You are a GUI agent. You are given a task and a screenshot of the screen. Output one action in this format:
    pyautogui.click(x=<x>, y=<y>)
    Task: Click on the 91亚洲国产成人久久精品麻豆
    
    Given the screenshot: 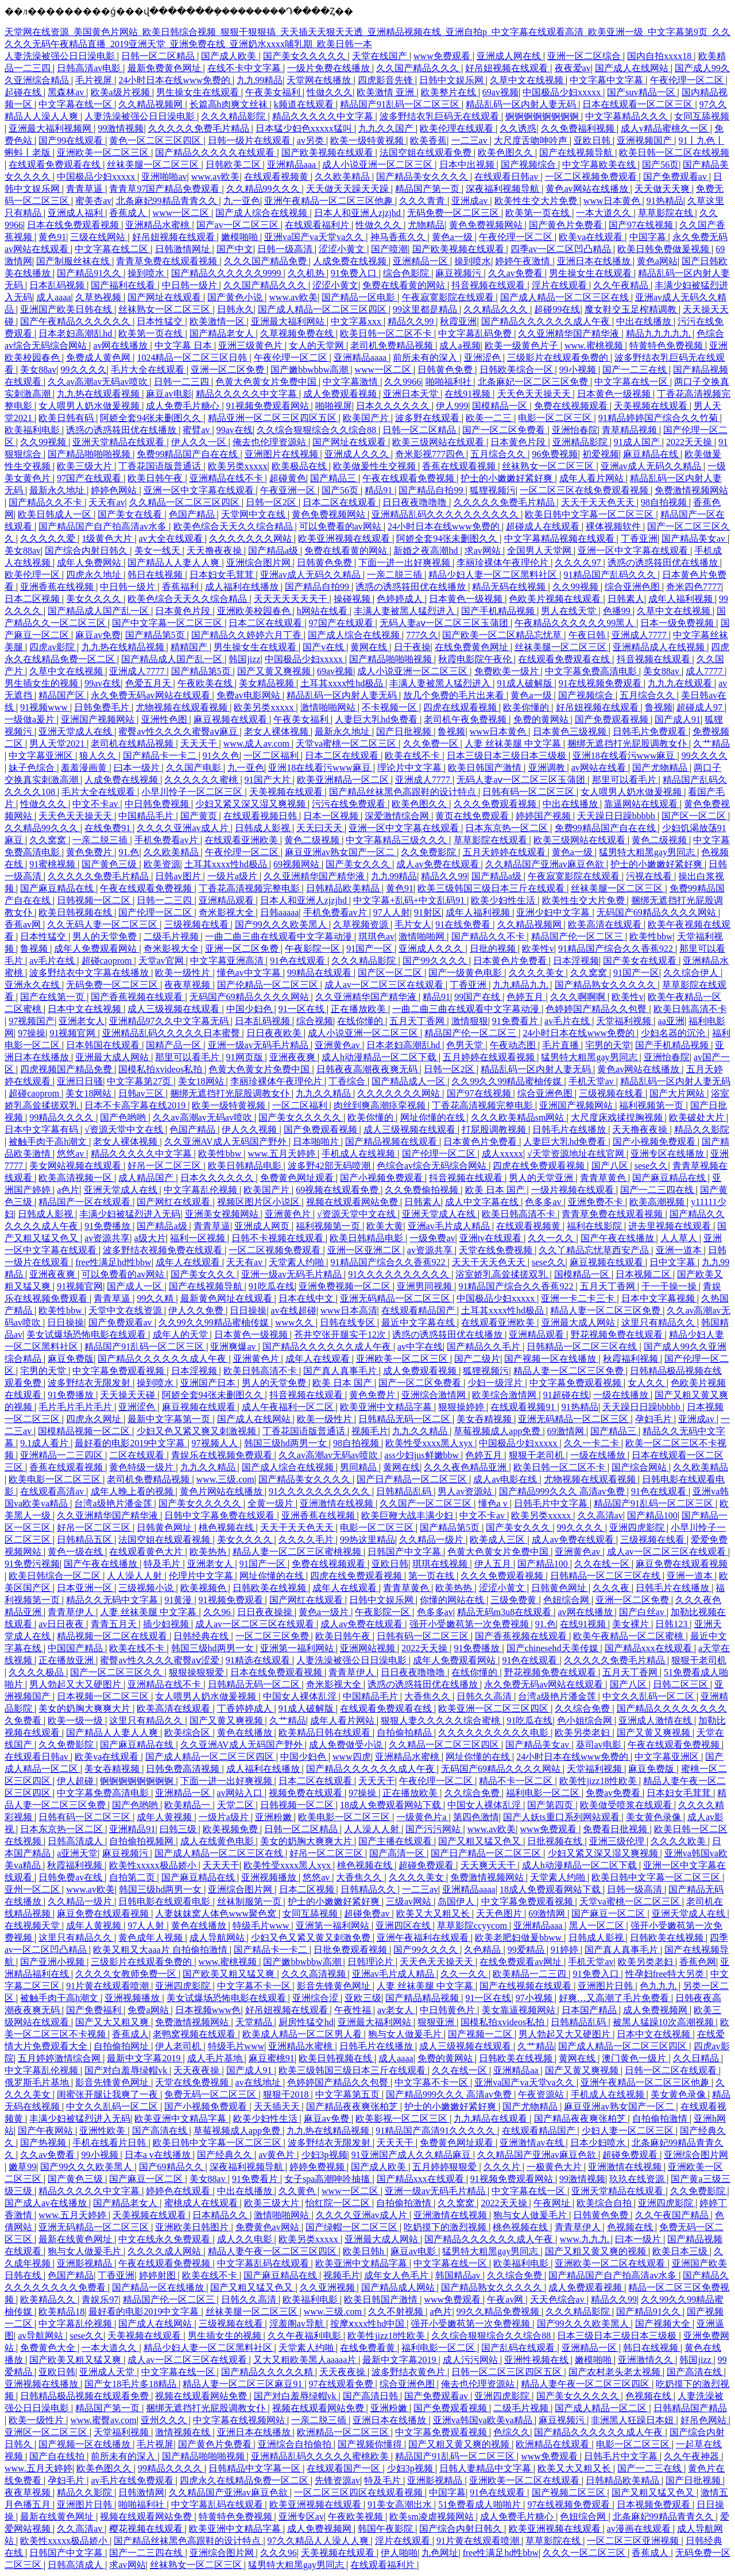 What is the action you would take?
    pyautogui.click(x=412, y=2155)
    